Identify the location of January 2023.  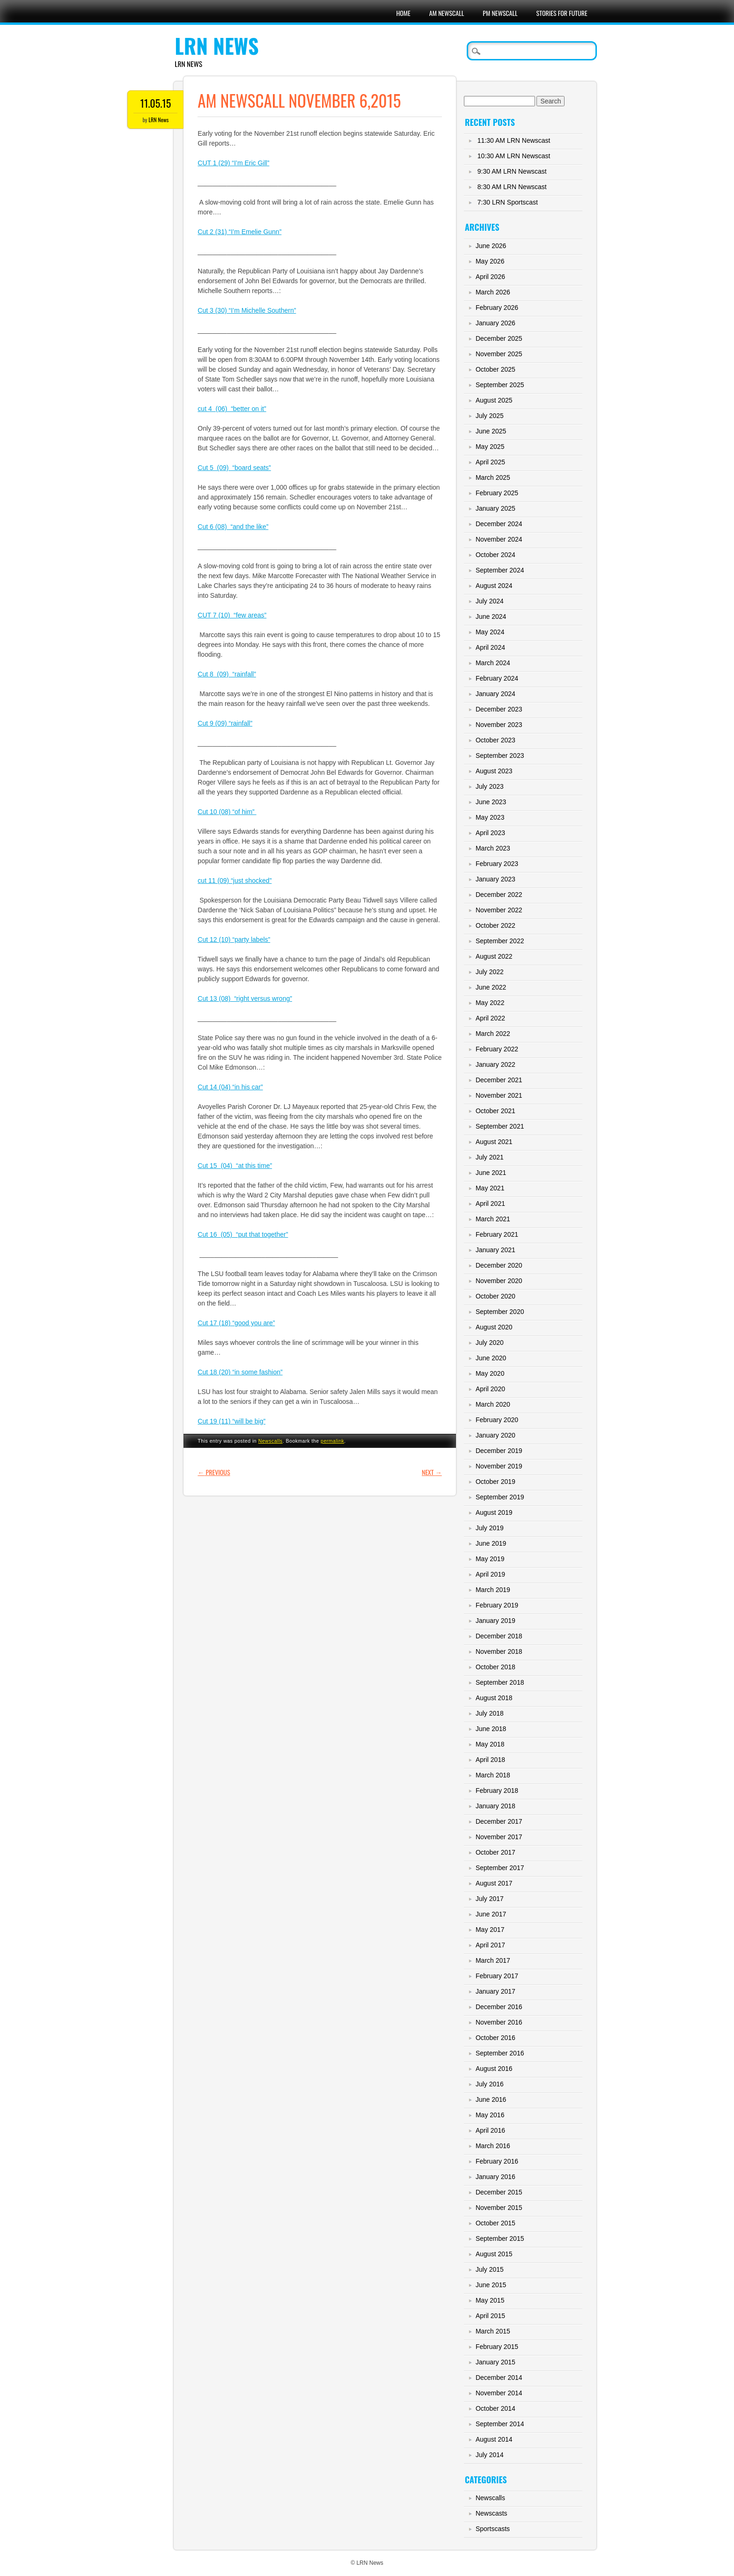
(495, 879).